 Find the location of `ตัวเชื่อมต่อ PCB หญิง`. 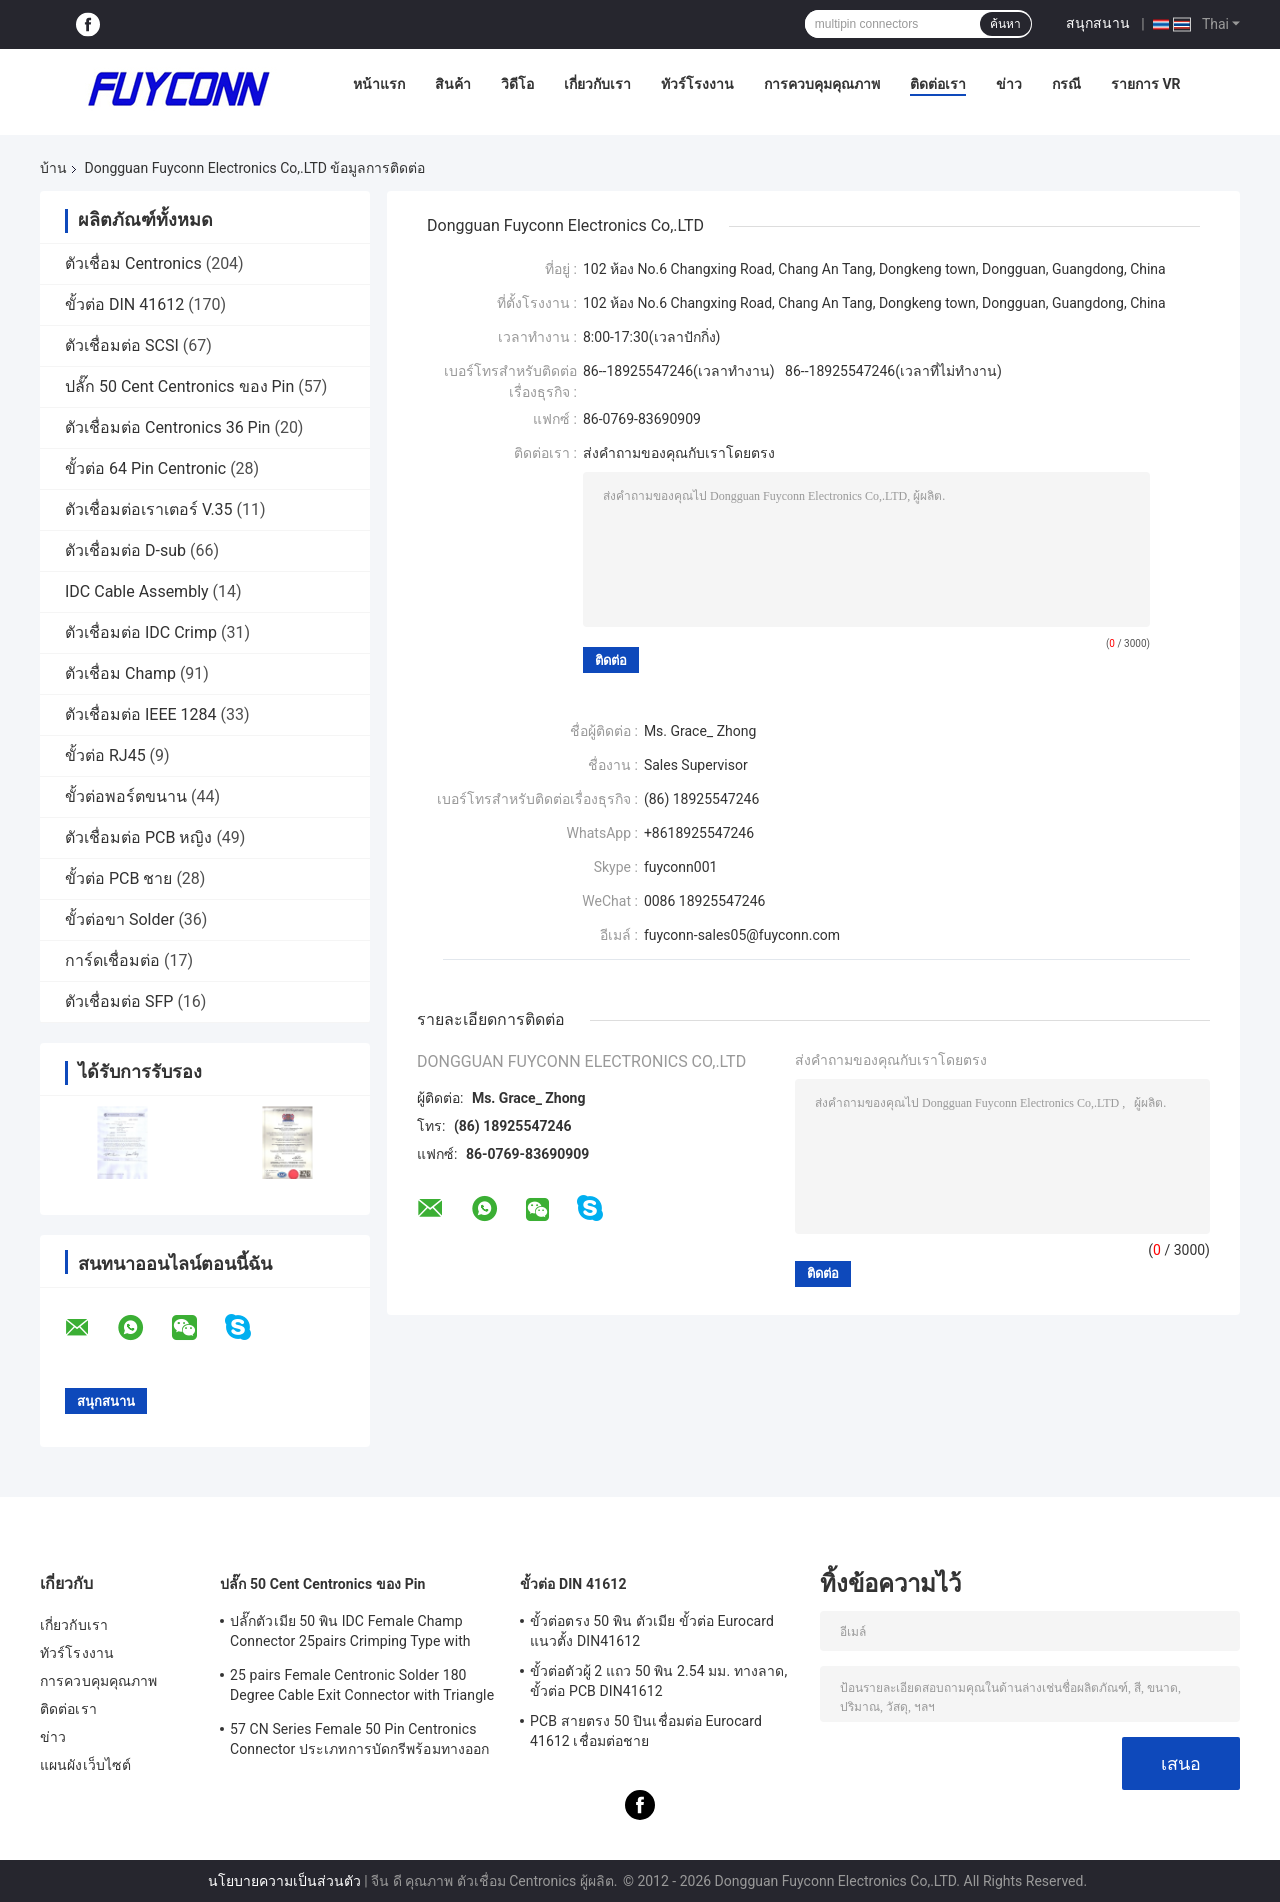

ตัวเชื่อมต่อ PCB หญิง is located at coordinates (138, 837).